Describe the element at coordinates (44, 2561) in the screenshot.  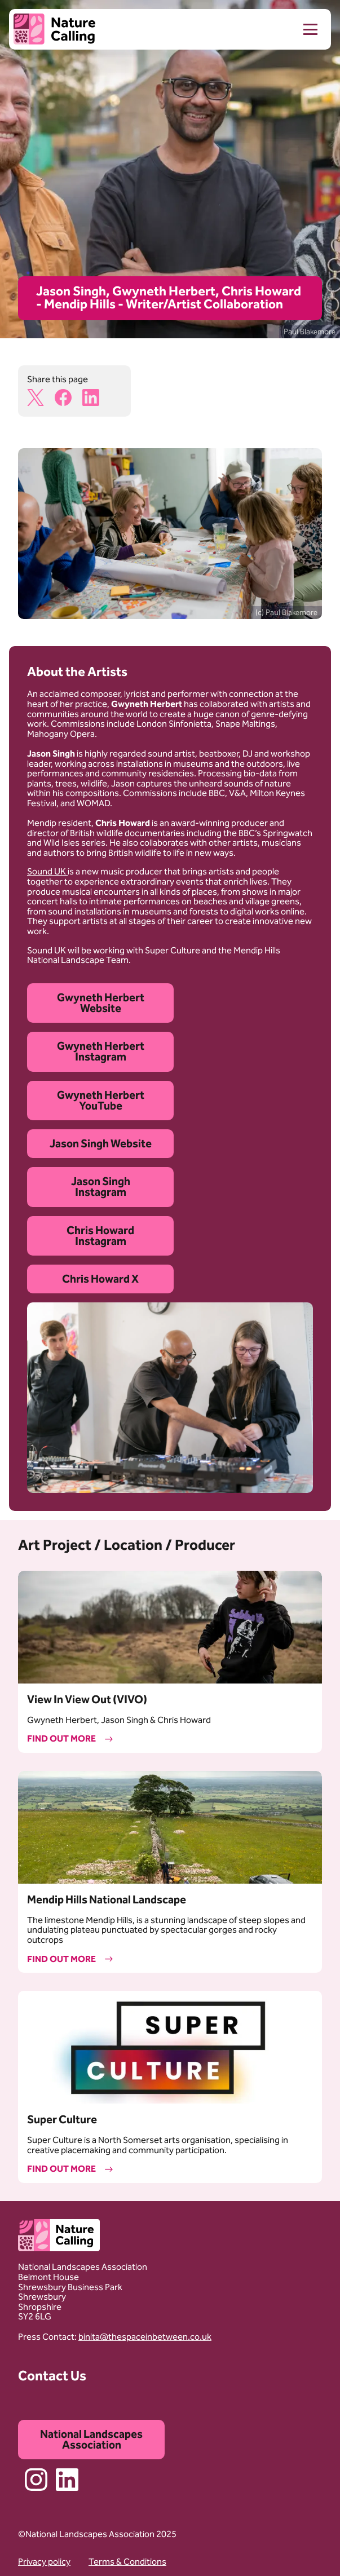
I see `Privacy policy` at that location.